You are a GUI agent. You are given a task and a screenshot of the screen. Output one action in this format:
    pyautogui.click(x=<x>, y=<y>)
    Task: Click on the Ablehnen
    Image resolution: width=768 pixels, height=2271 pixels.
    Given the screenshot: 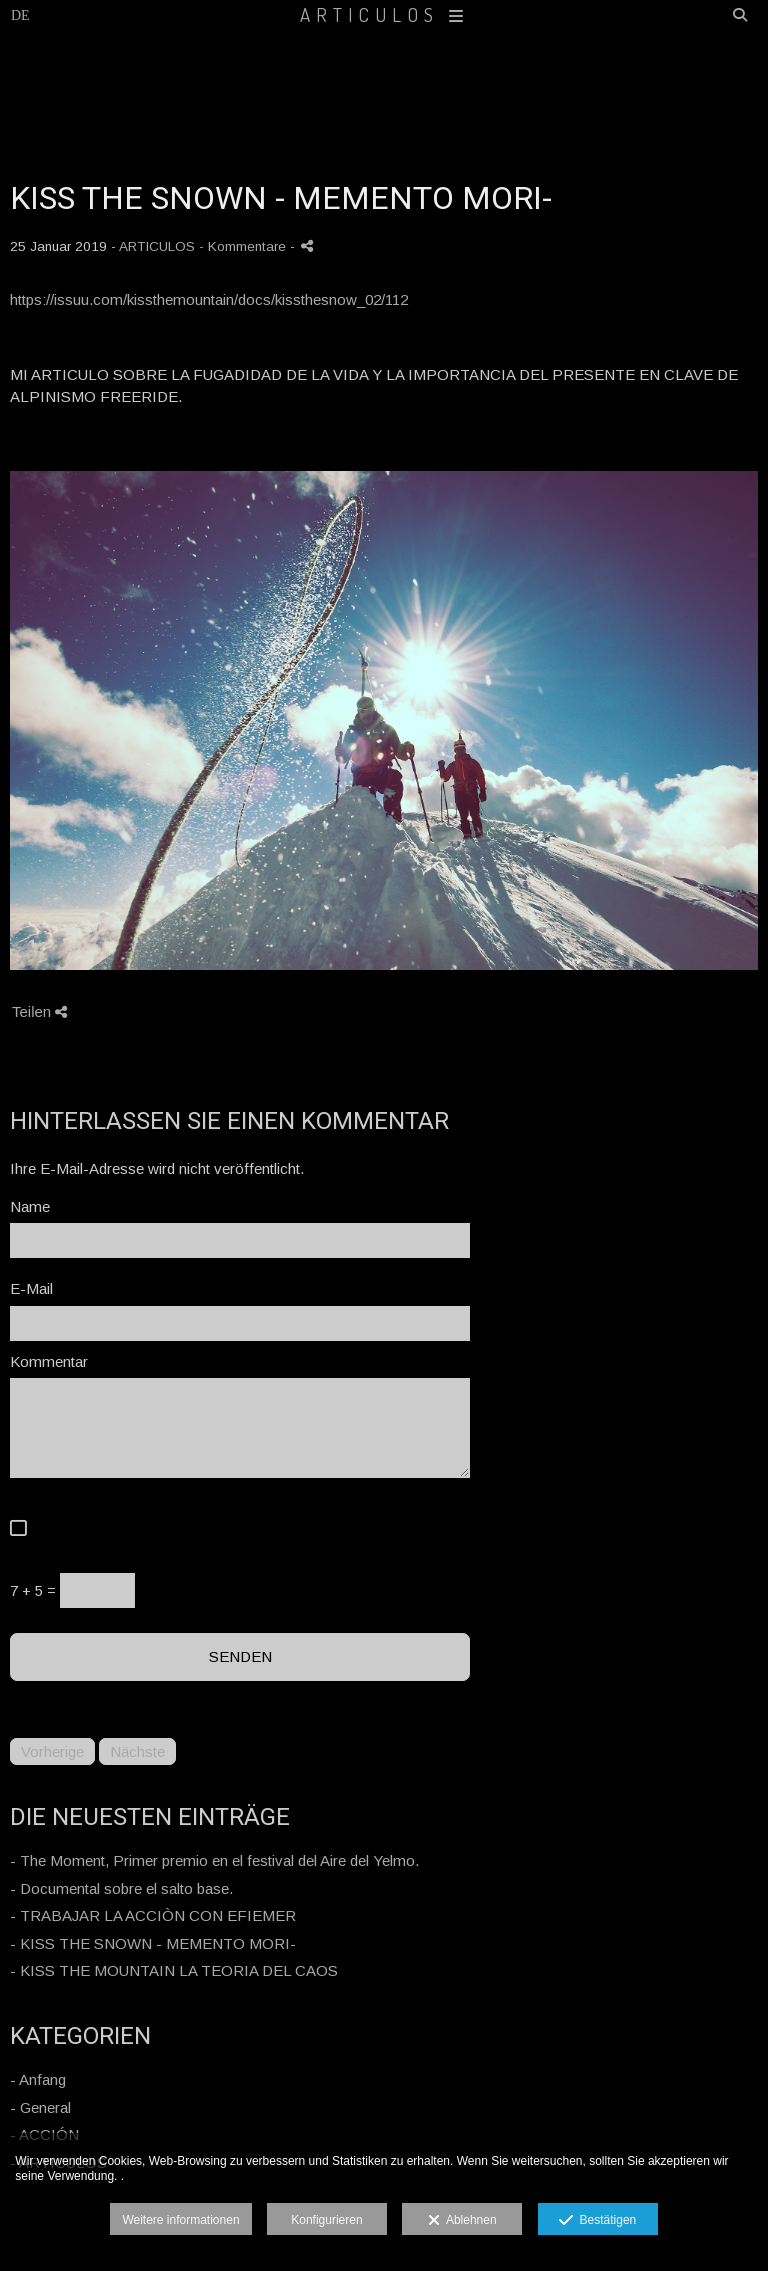 What is the action you would take?
    pyautogui.click(x=462, y=2221)
    